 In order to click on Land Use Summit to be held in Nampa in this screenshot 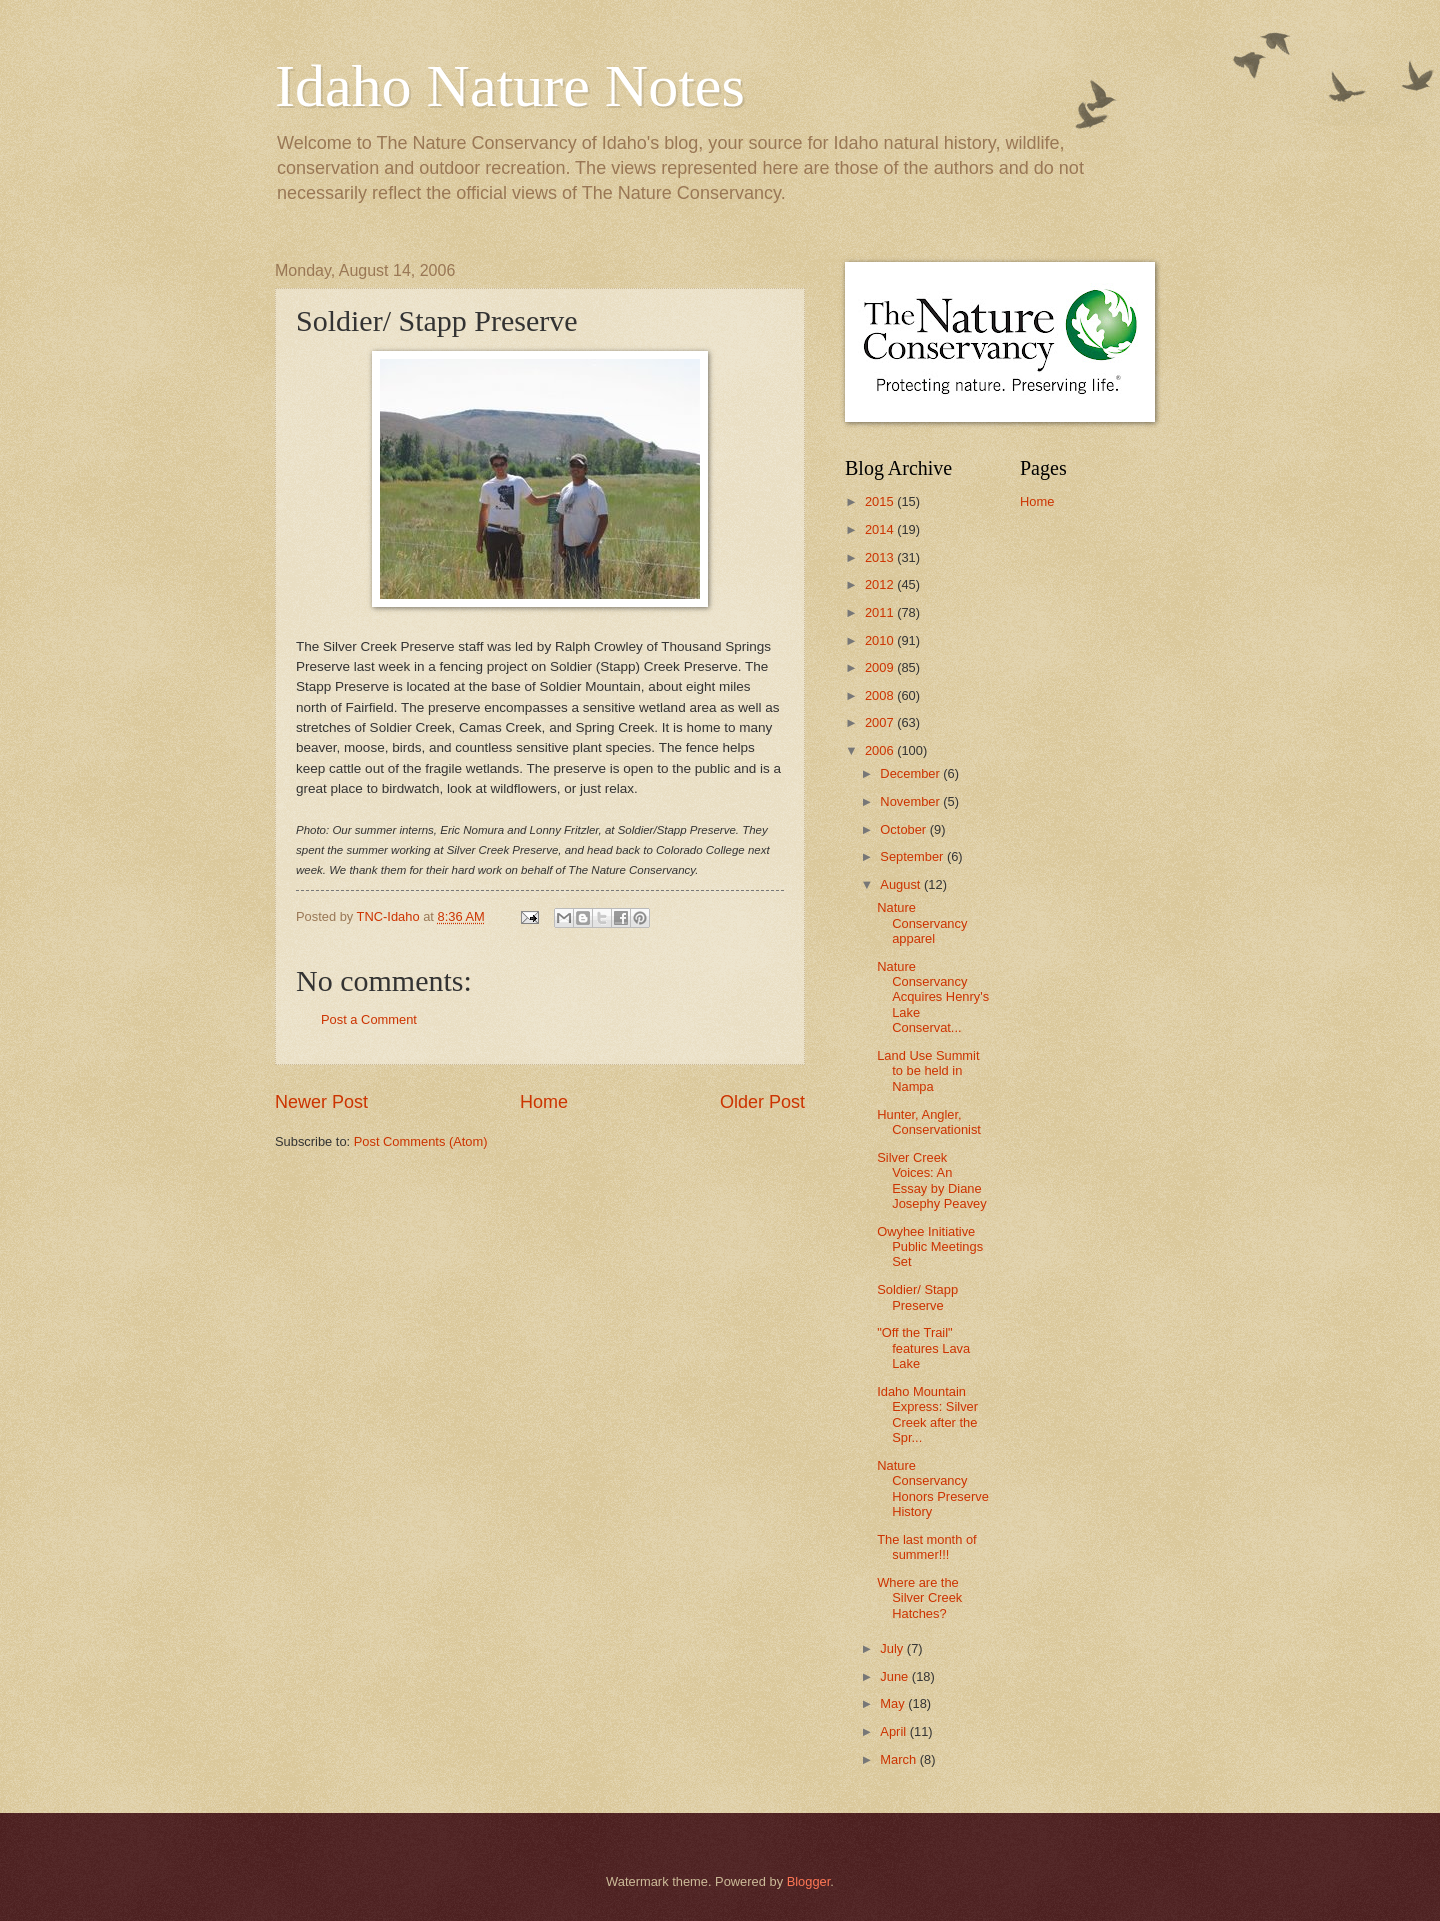, I will do `click(928, 1071)`.